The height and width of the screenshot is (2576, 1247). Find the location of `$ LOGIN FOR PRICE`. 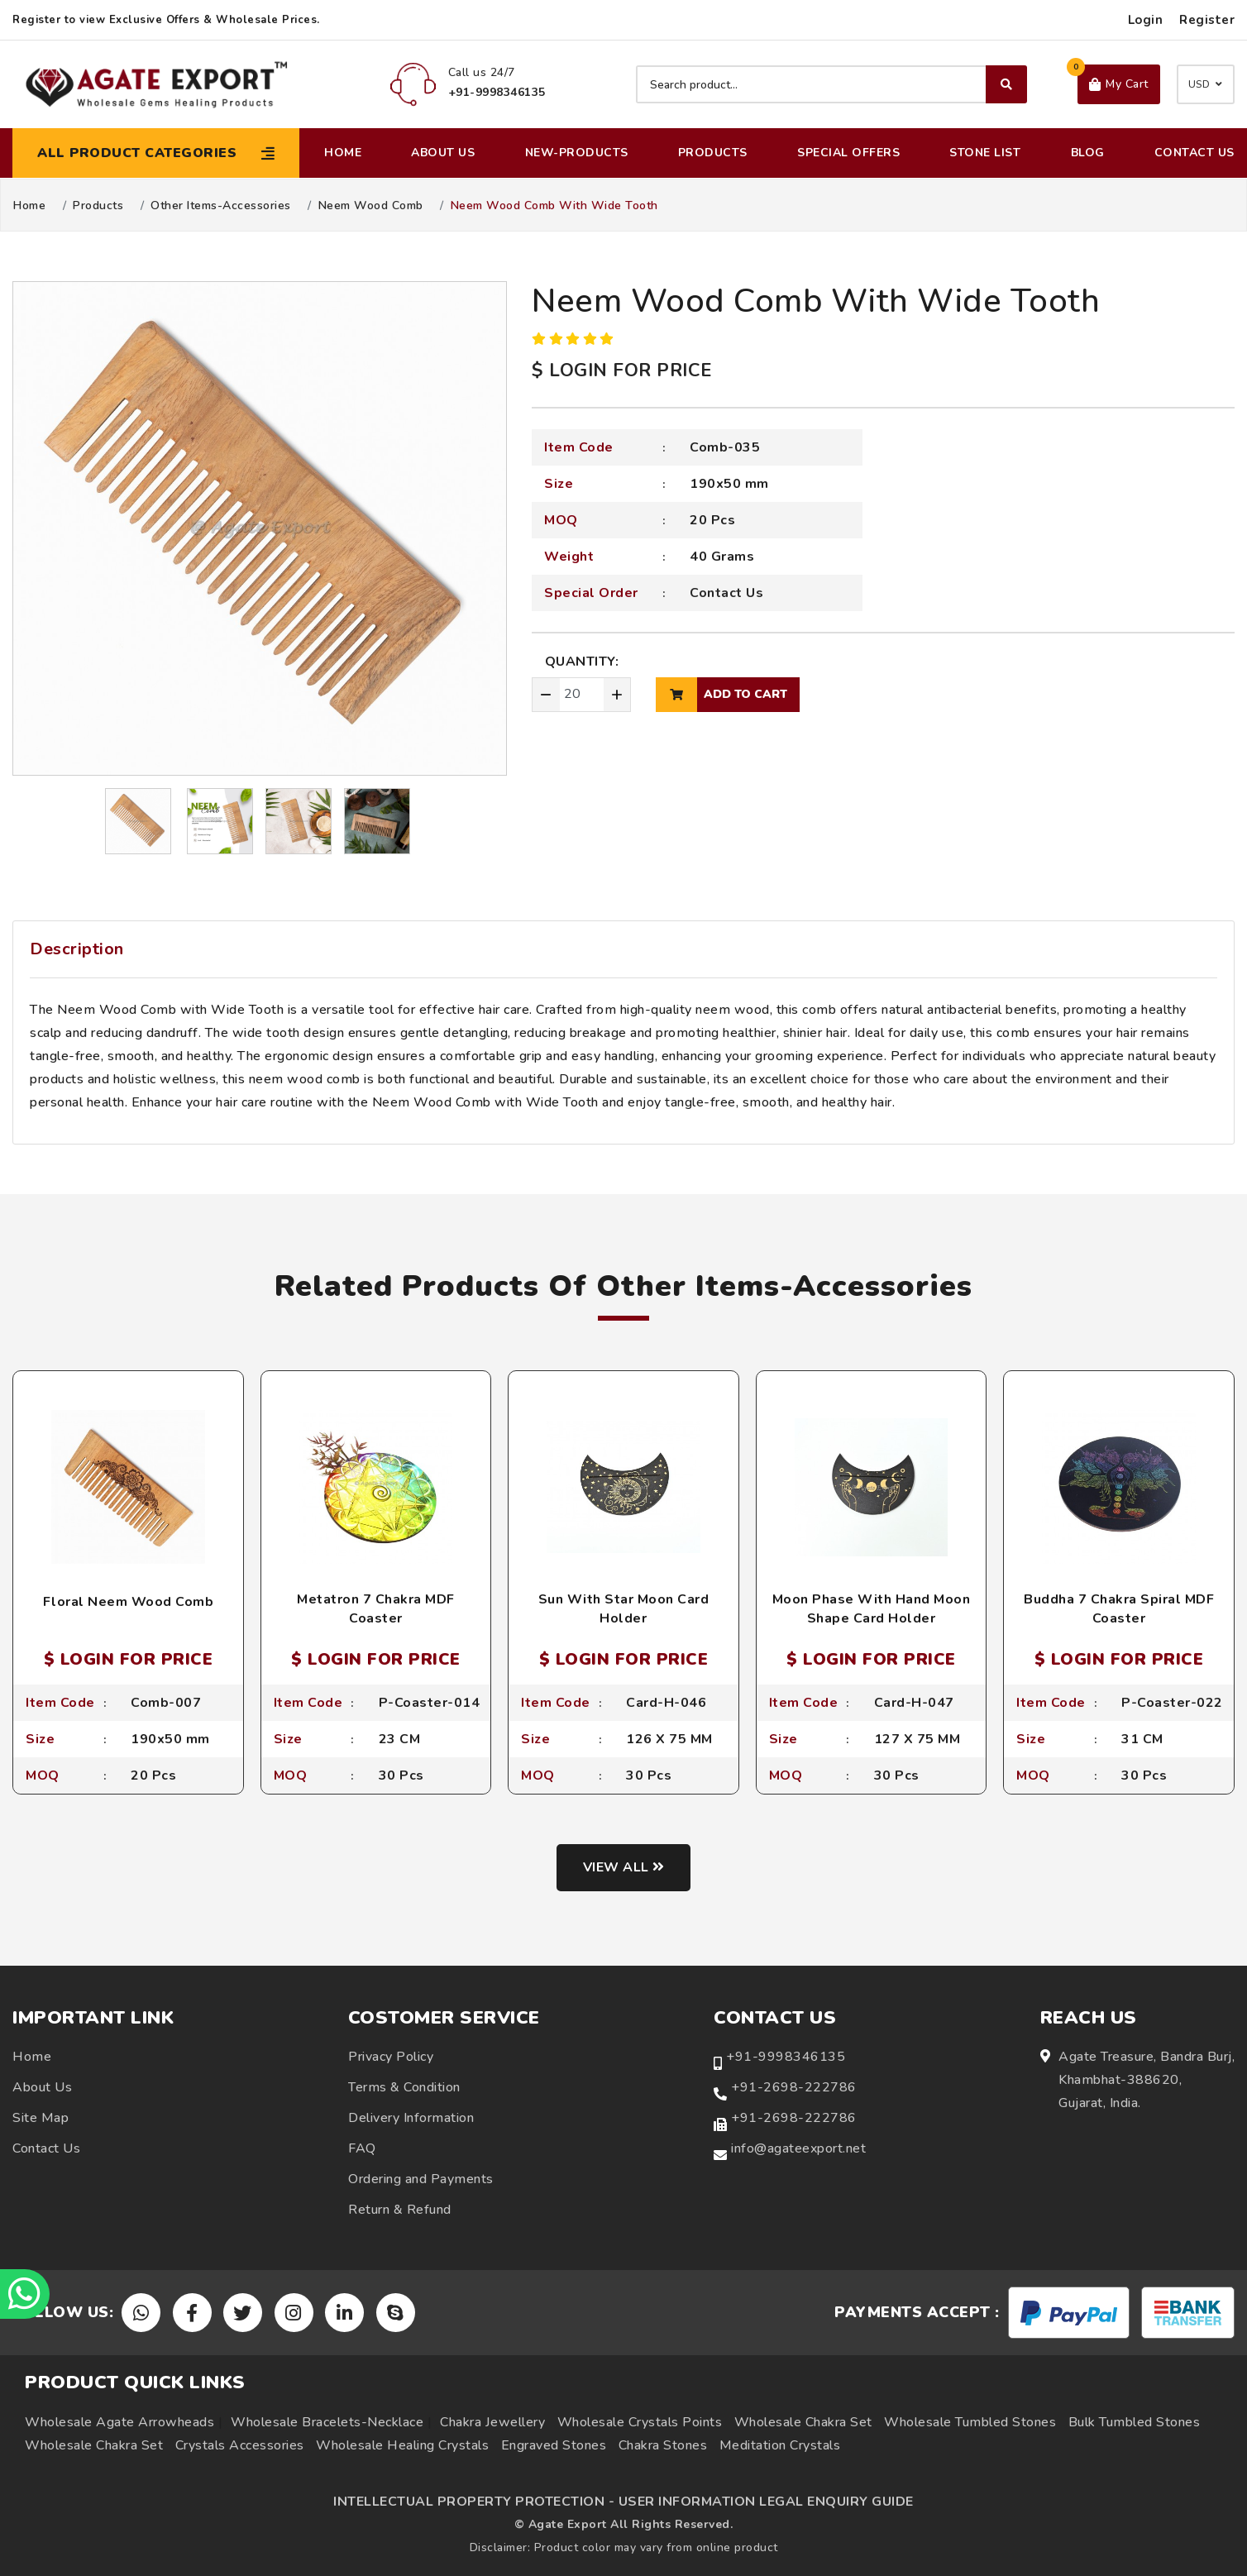

$ LOGIN FOR PRICE is located at coordinates (622, 370).